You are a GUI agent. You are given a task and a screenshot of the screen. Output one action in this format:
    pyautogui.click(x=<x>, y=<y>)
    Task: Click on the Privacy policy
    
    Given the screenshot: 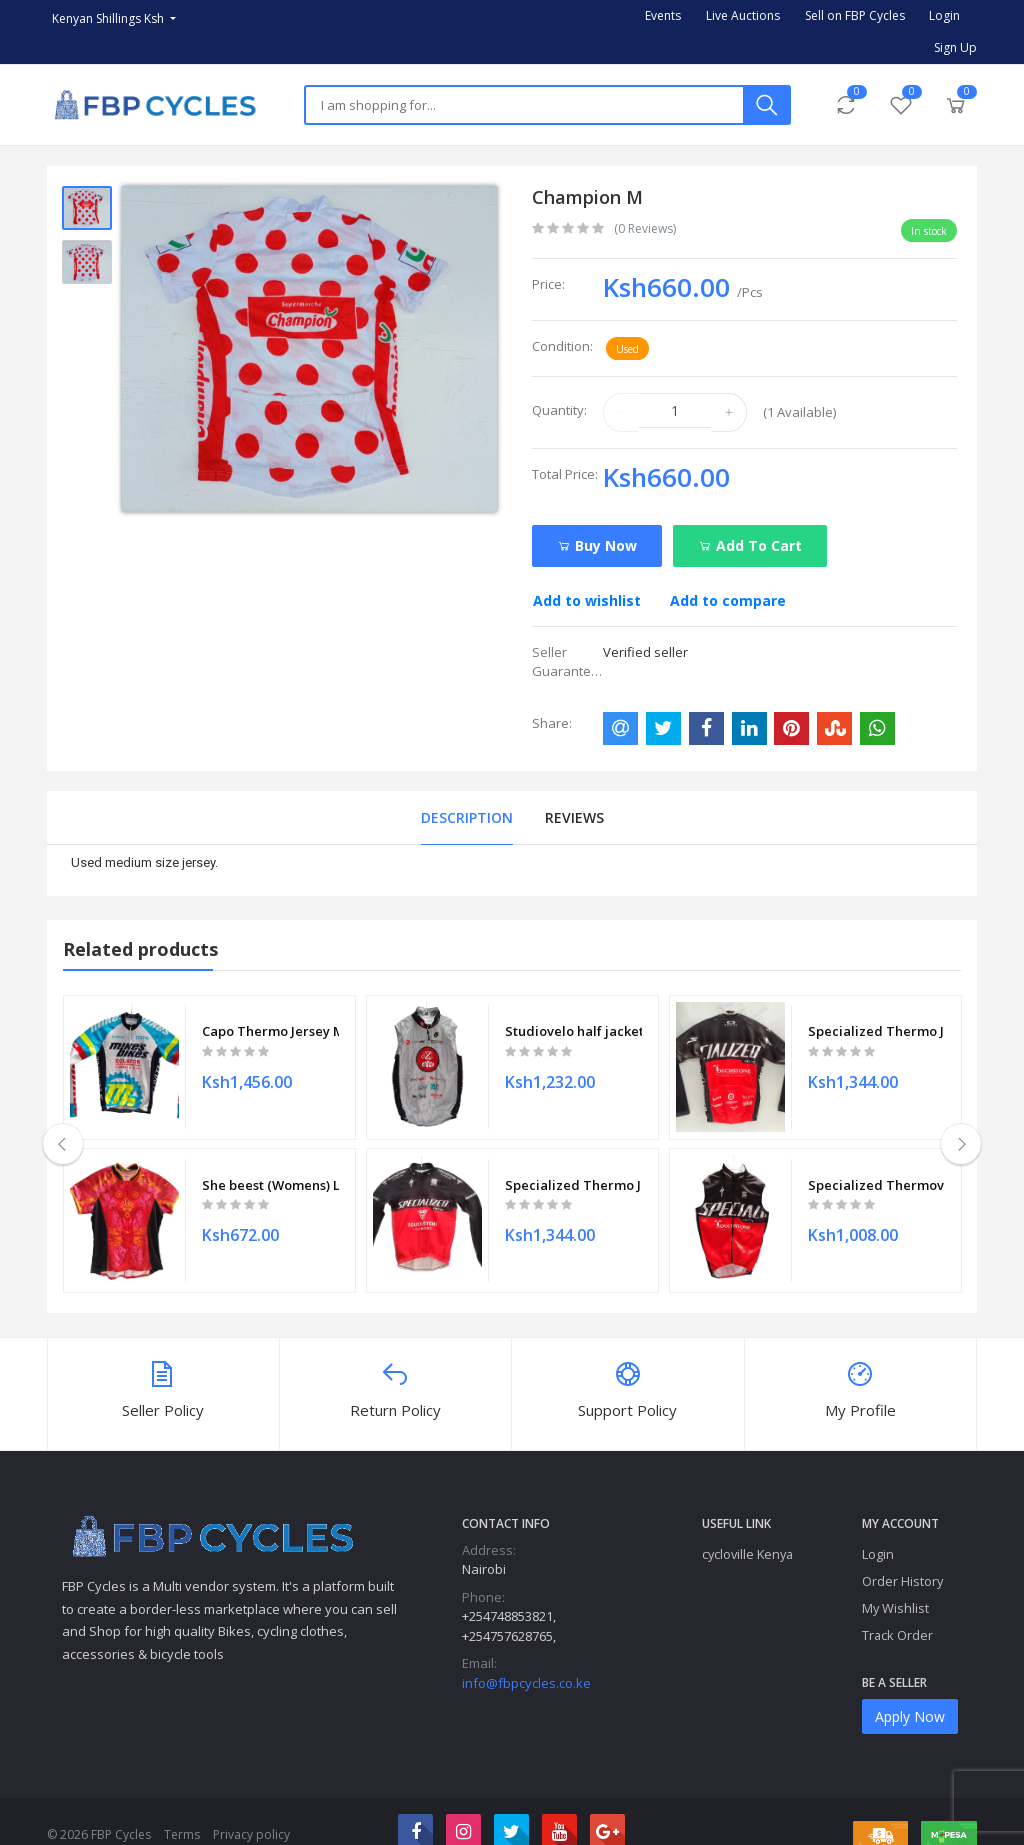 What is the action you would take?
    pyautogui.click(x=251, y=1808)
    